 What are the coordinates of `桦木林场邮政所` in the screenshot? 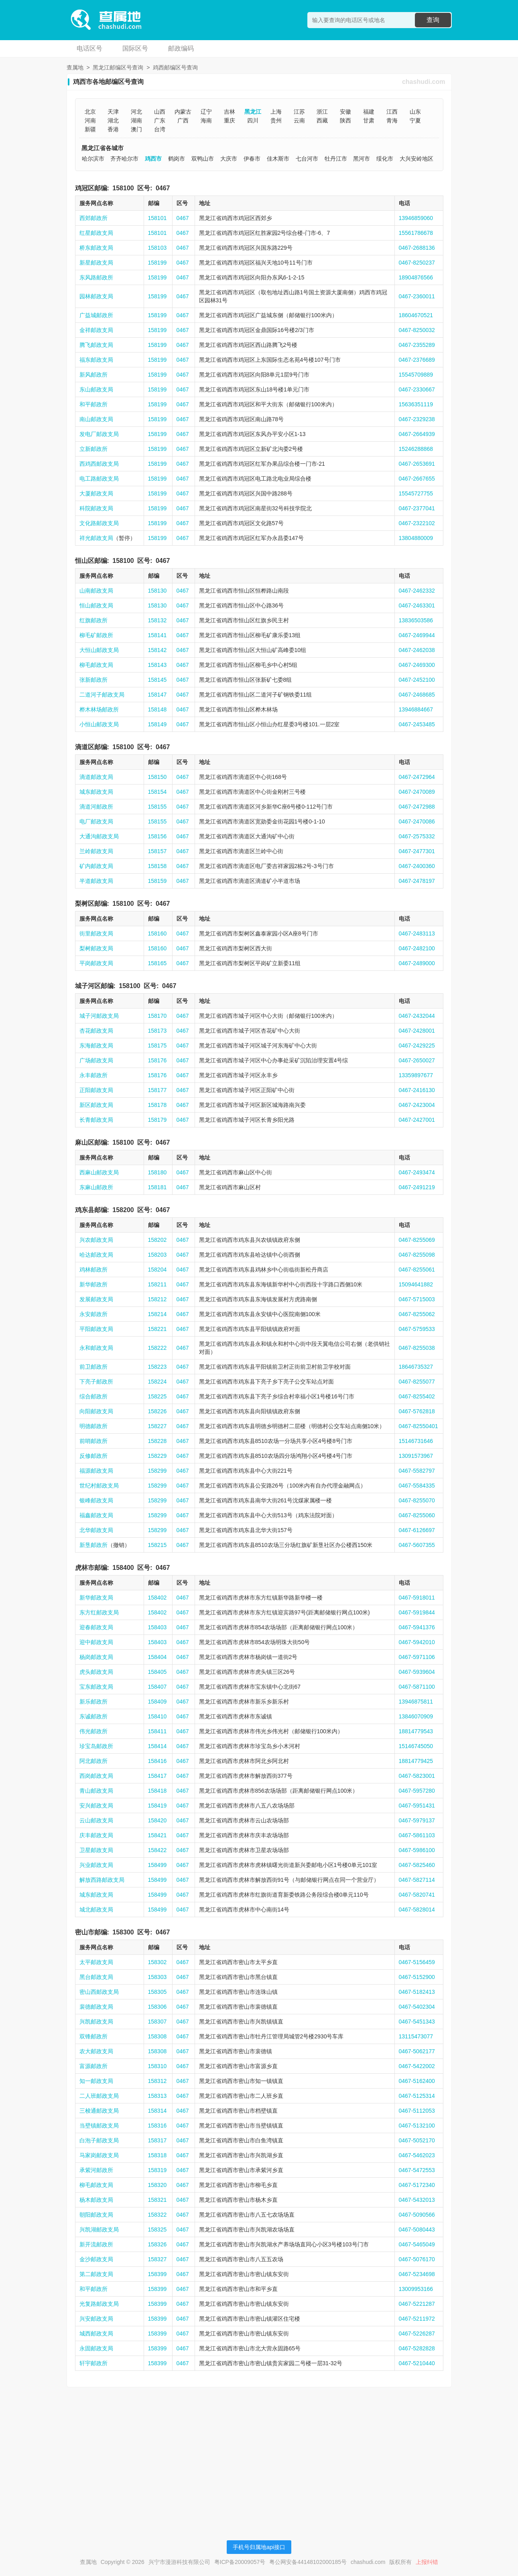 It's located at (99, 709).